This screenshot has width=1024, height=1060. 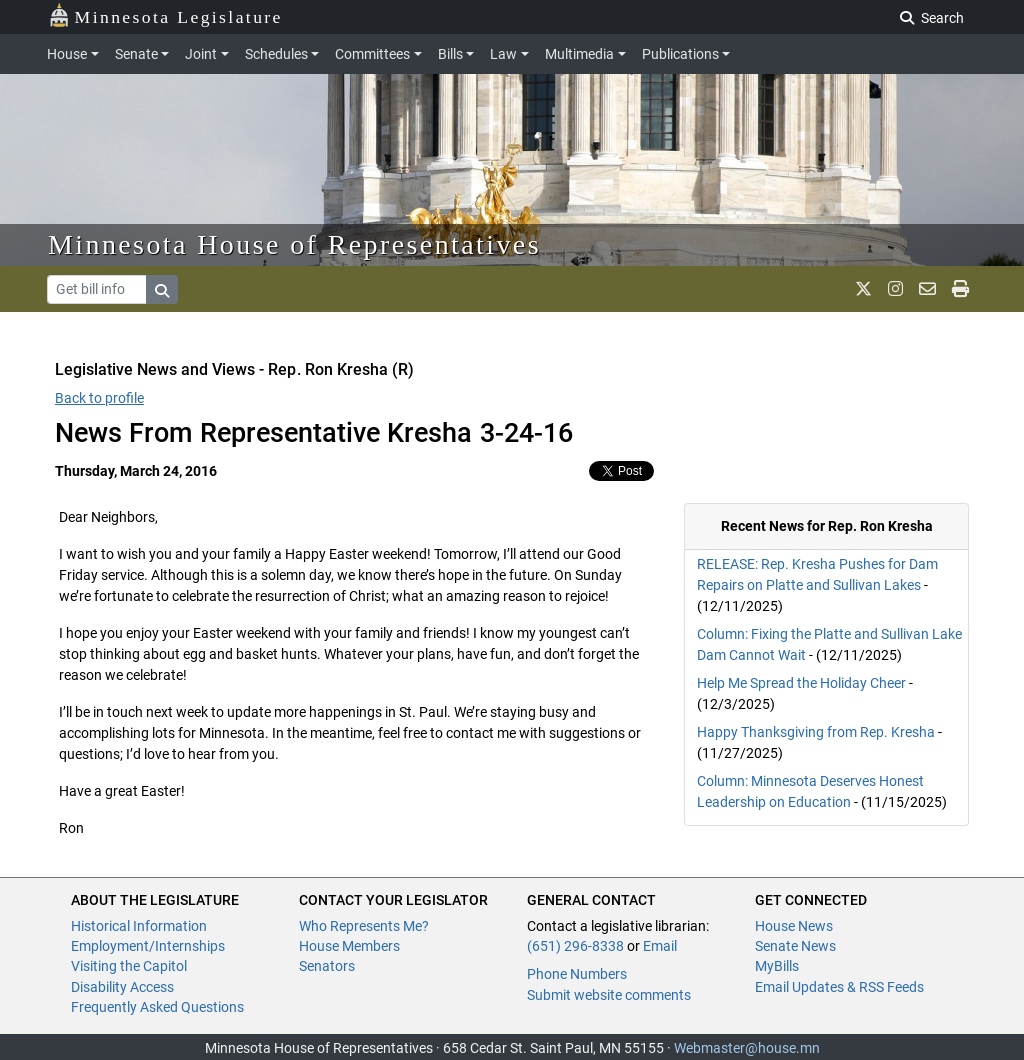 I want to click on Schedules, so click(x=276, y=54).